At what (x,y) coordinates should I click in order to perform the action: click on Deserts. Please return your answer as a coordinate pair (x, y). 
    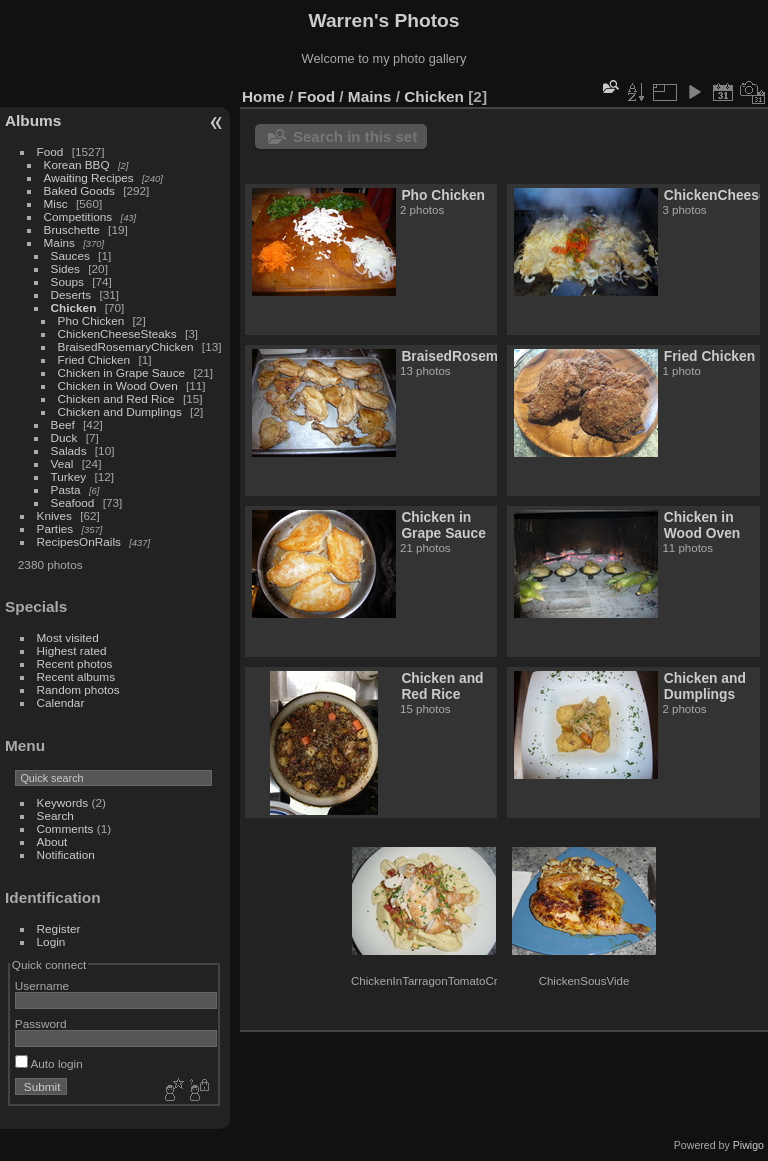
    Looking at the image, I should click on (71, 294).